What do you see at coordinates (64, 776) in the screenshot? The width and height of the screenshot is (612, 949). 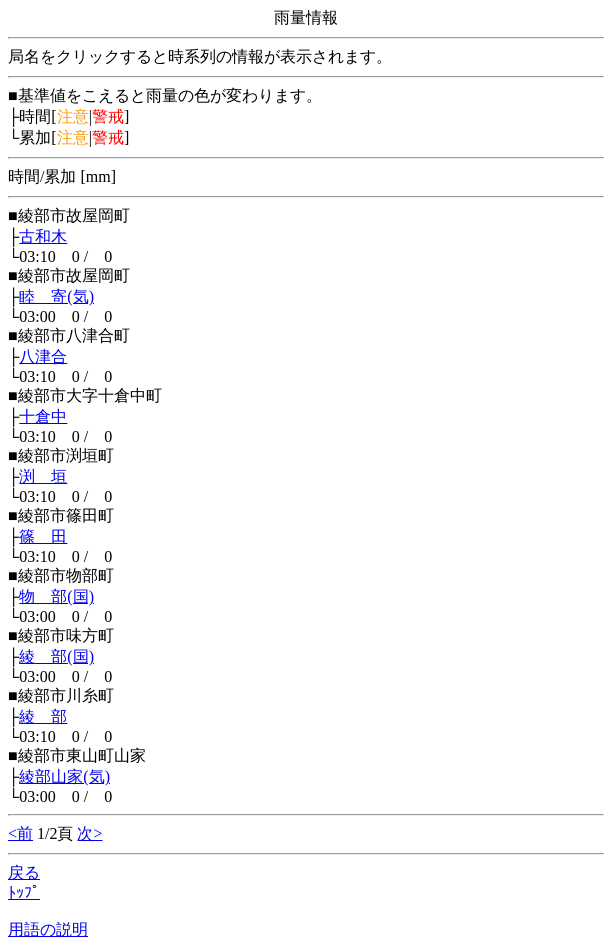 I see `綾部山家(気)` at bounding box center [64, 776].